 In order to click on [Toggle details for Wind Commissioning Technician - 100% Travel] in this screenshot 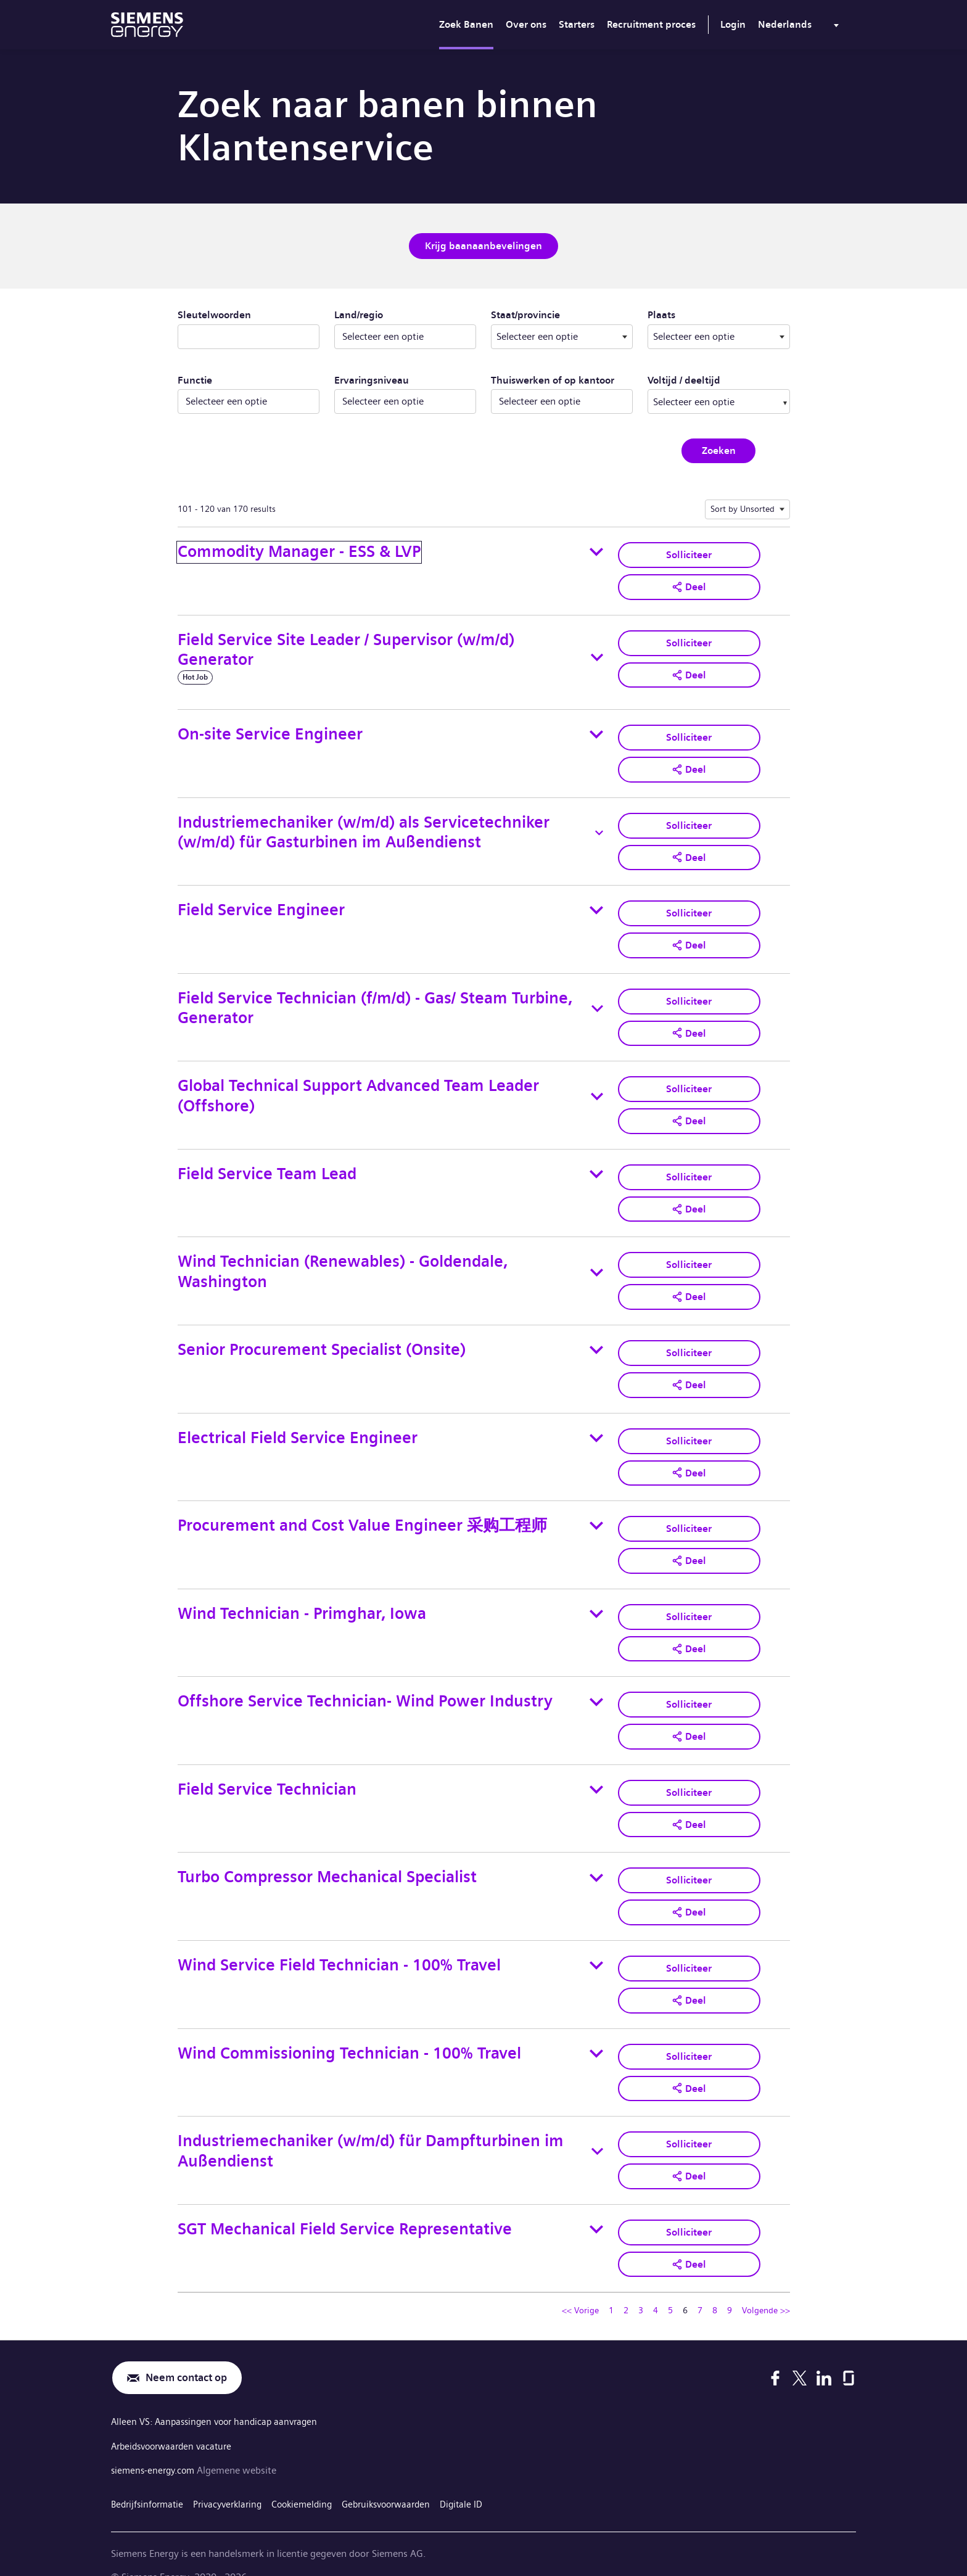, I will do `click(596, 2032)`.